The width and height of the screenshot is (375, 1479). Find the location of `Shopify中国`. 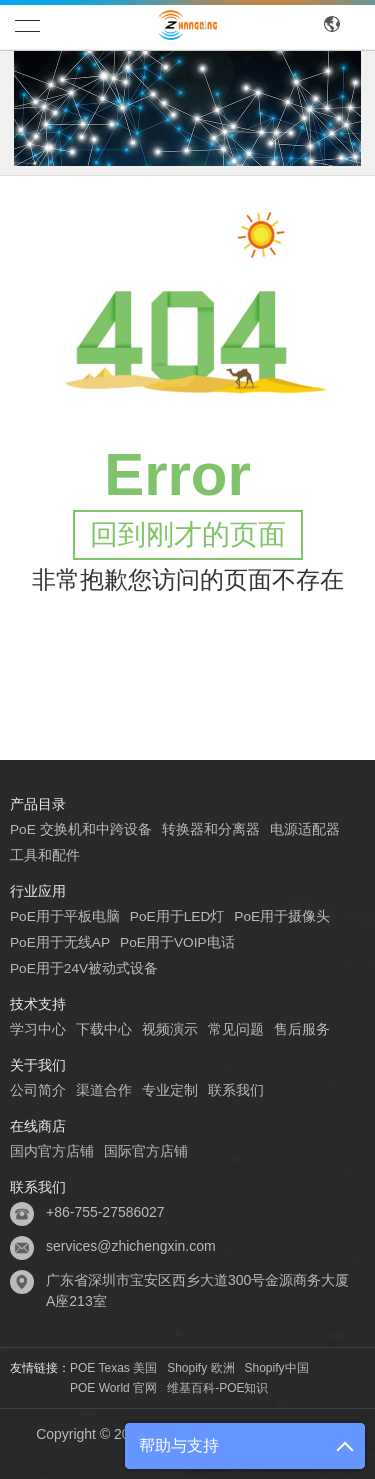

Shopify中国 is located at coordinates (277, 1368).